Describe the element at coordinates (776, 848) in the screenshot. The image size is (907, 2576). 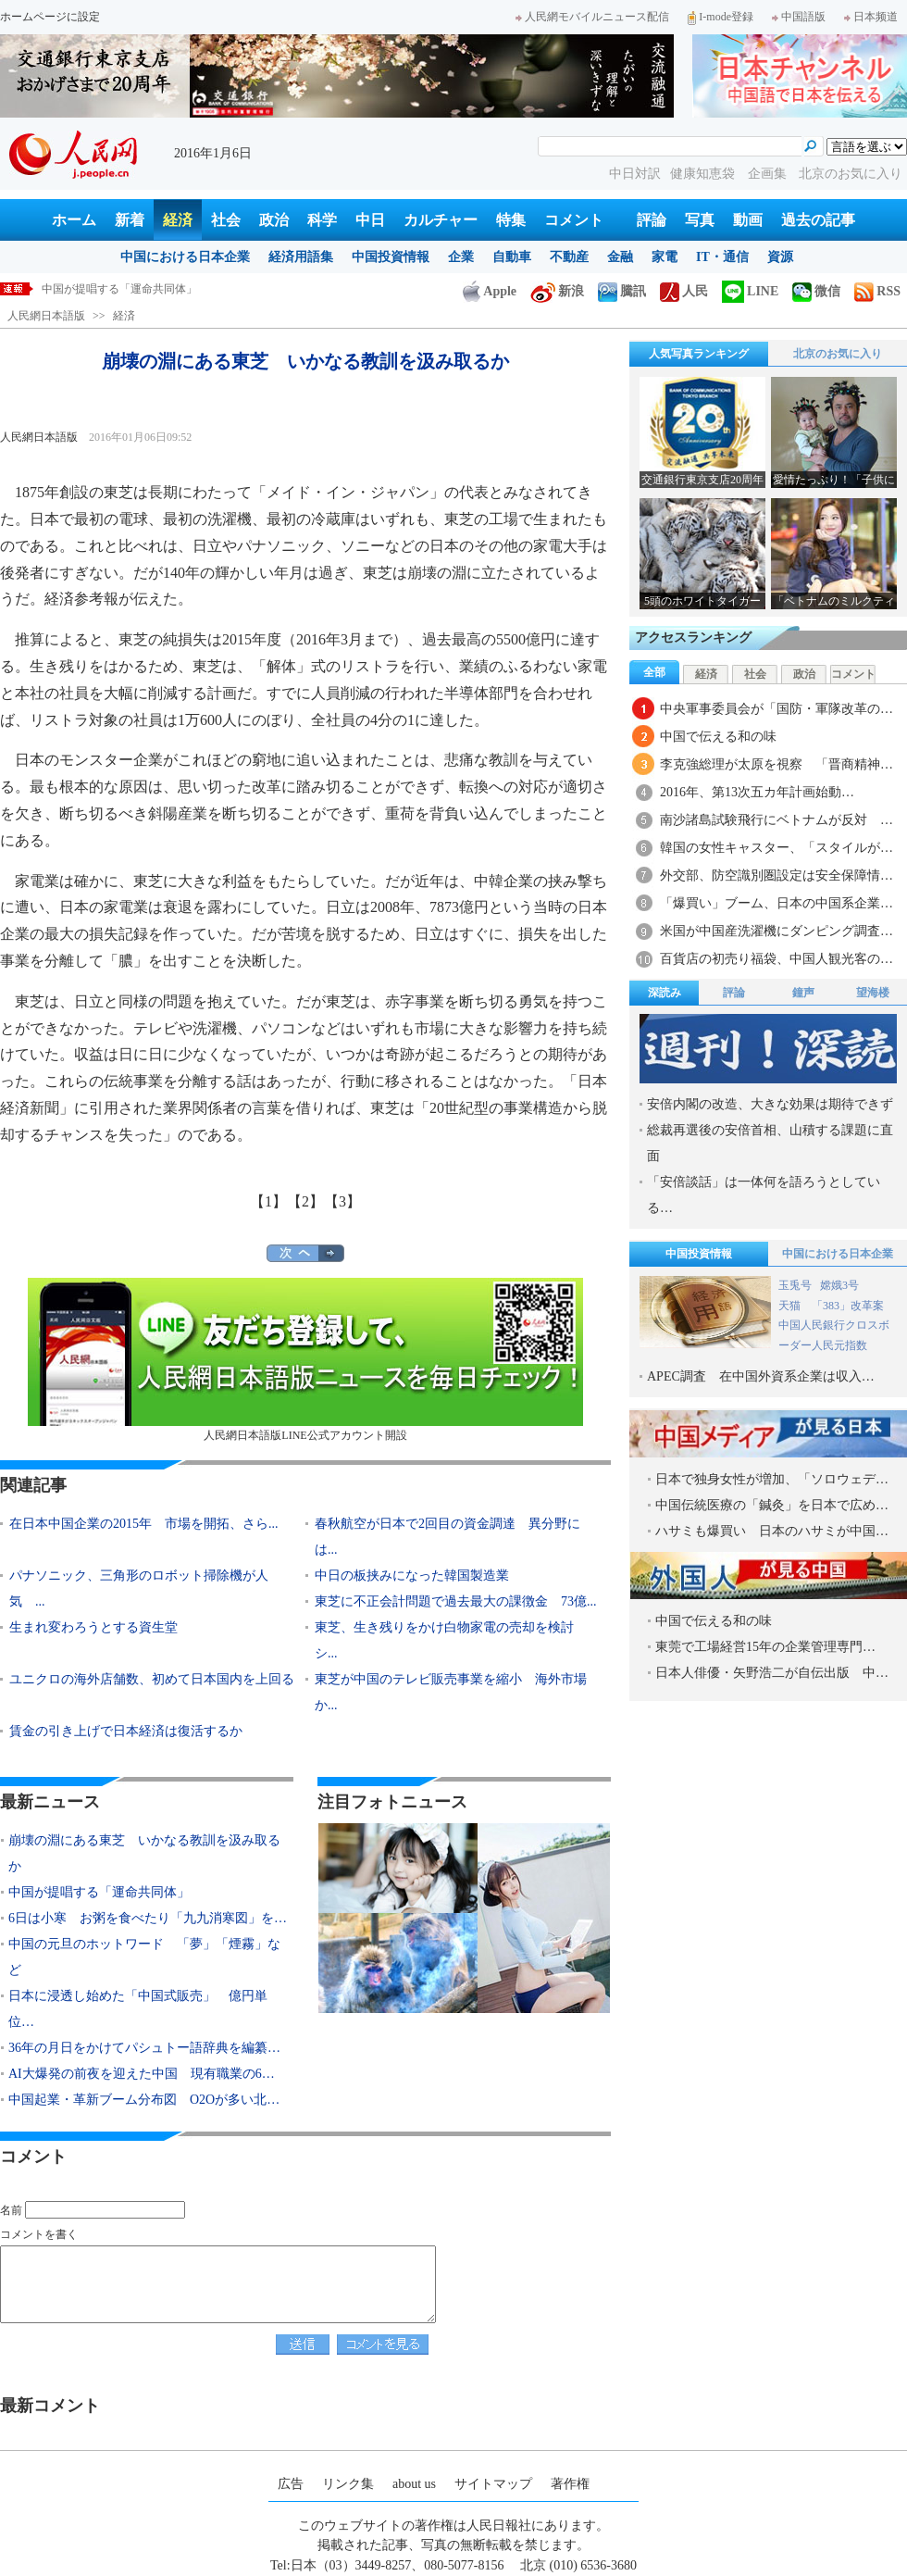
I see `韓国の女性キャスター、「スタイルが…` at that location.